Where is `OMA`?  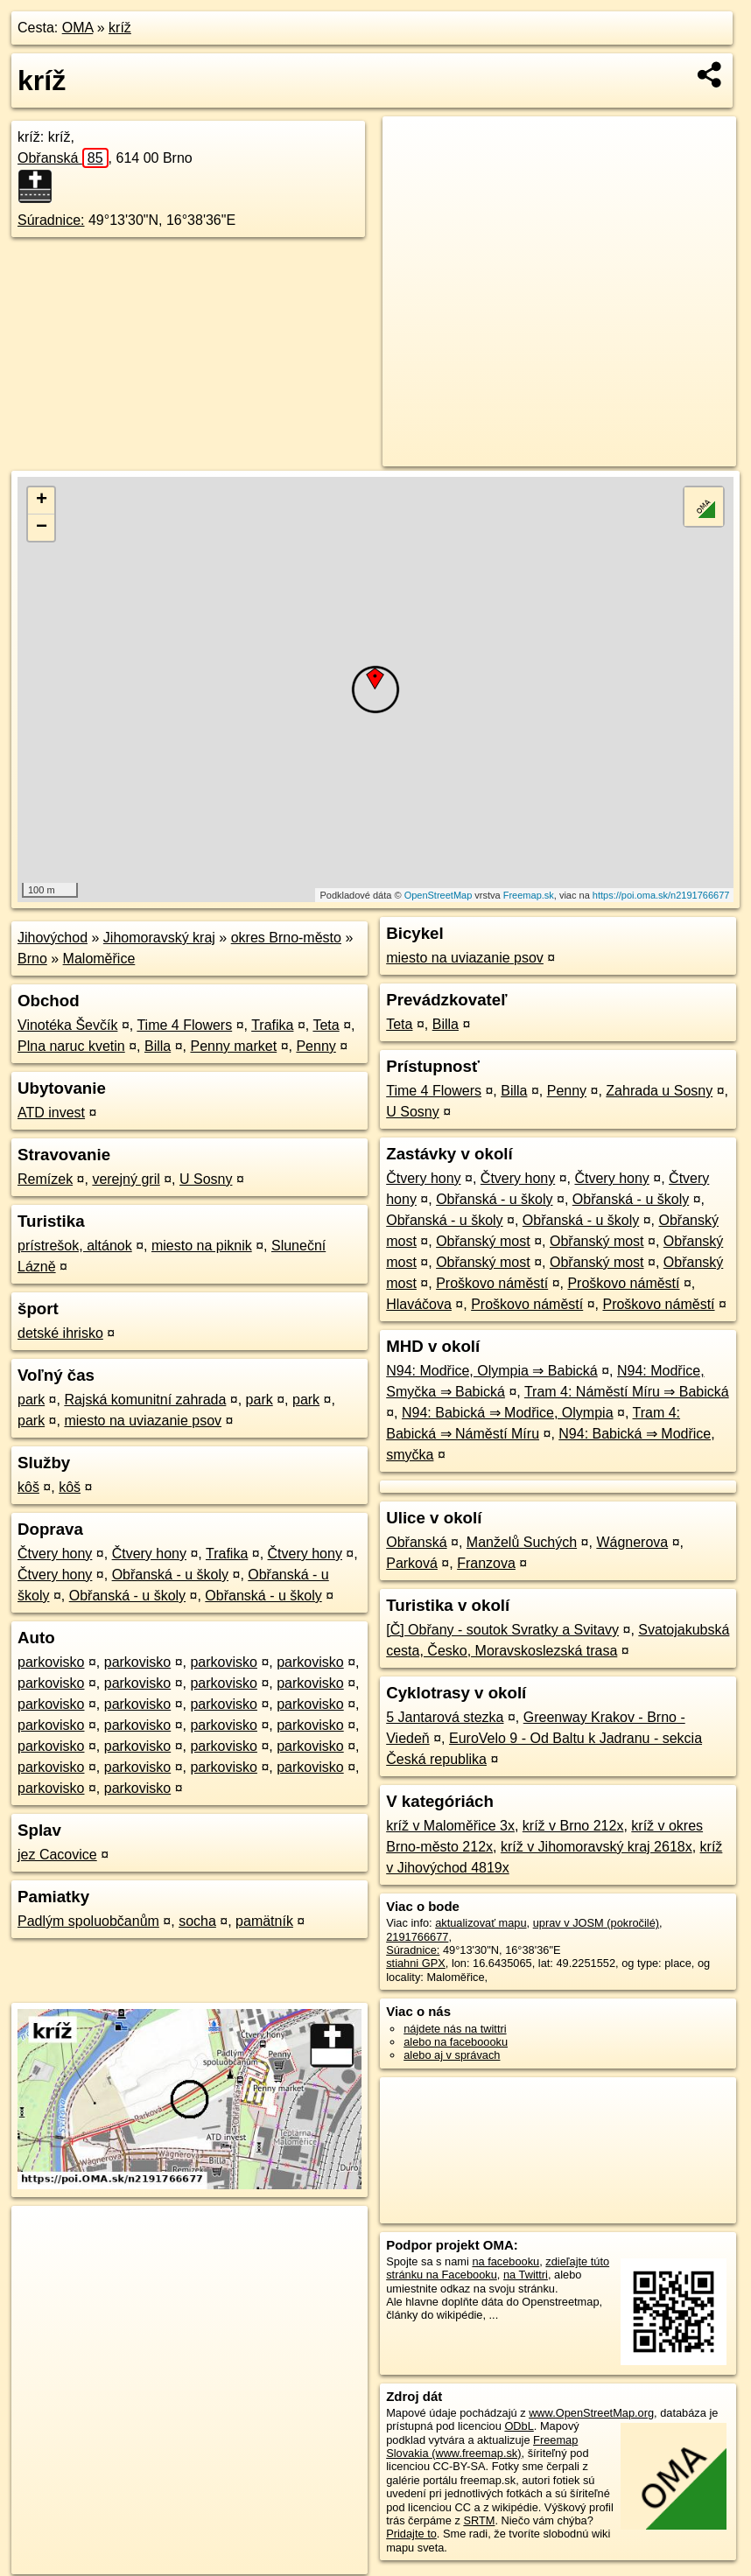
OMA is located at coordinates (78, 27).